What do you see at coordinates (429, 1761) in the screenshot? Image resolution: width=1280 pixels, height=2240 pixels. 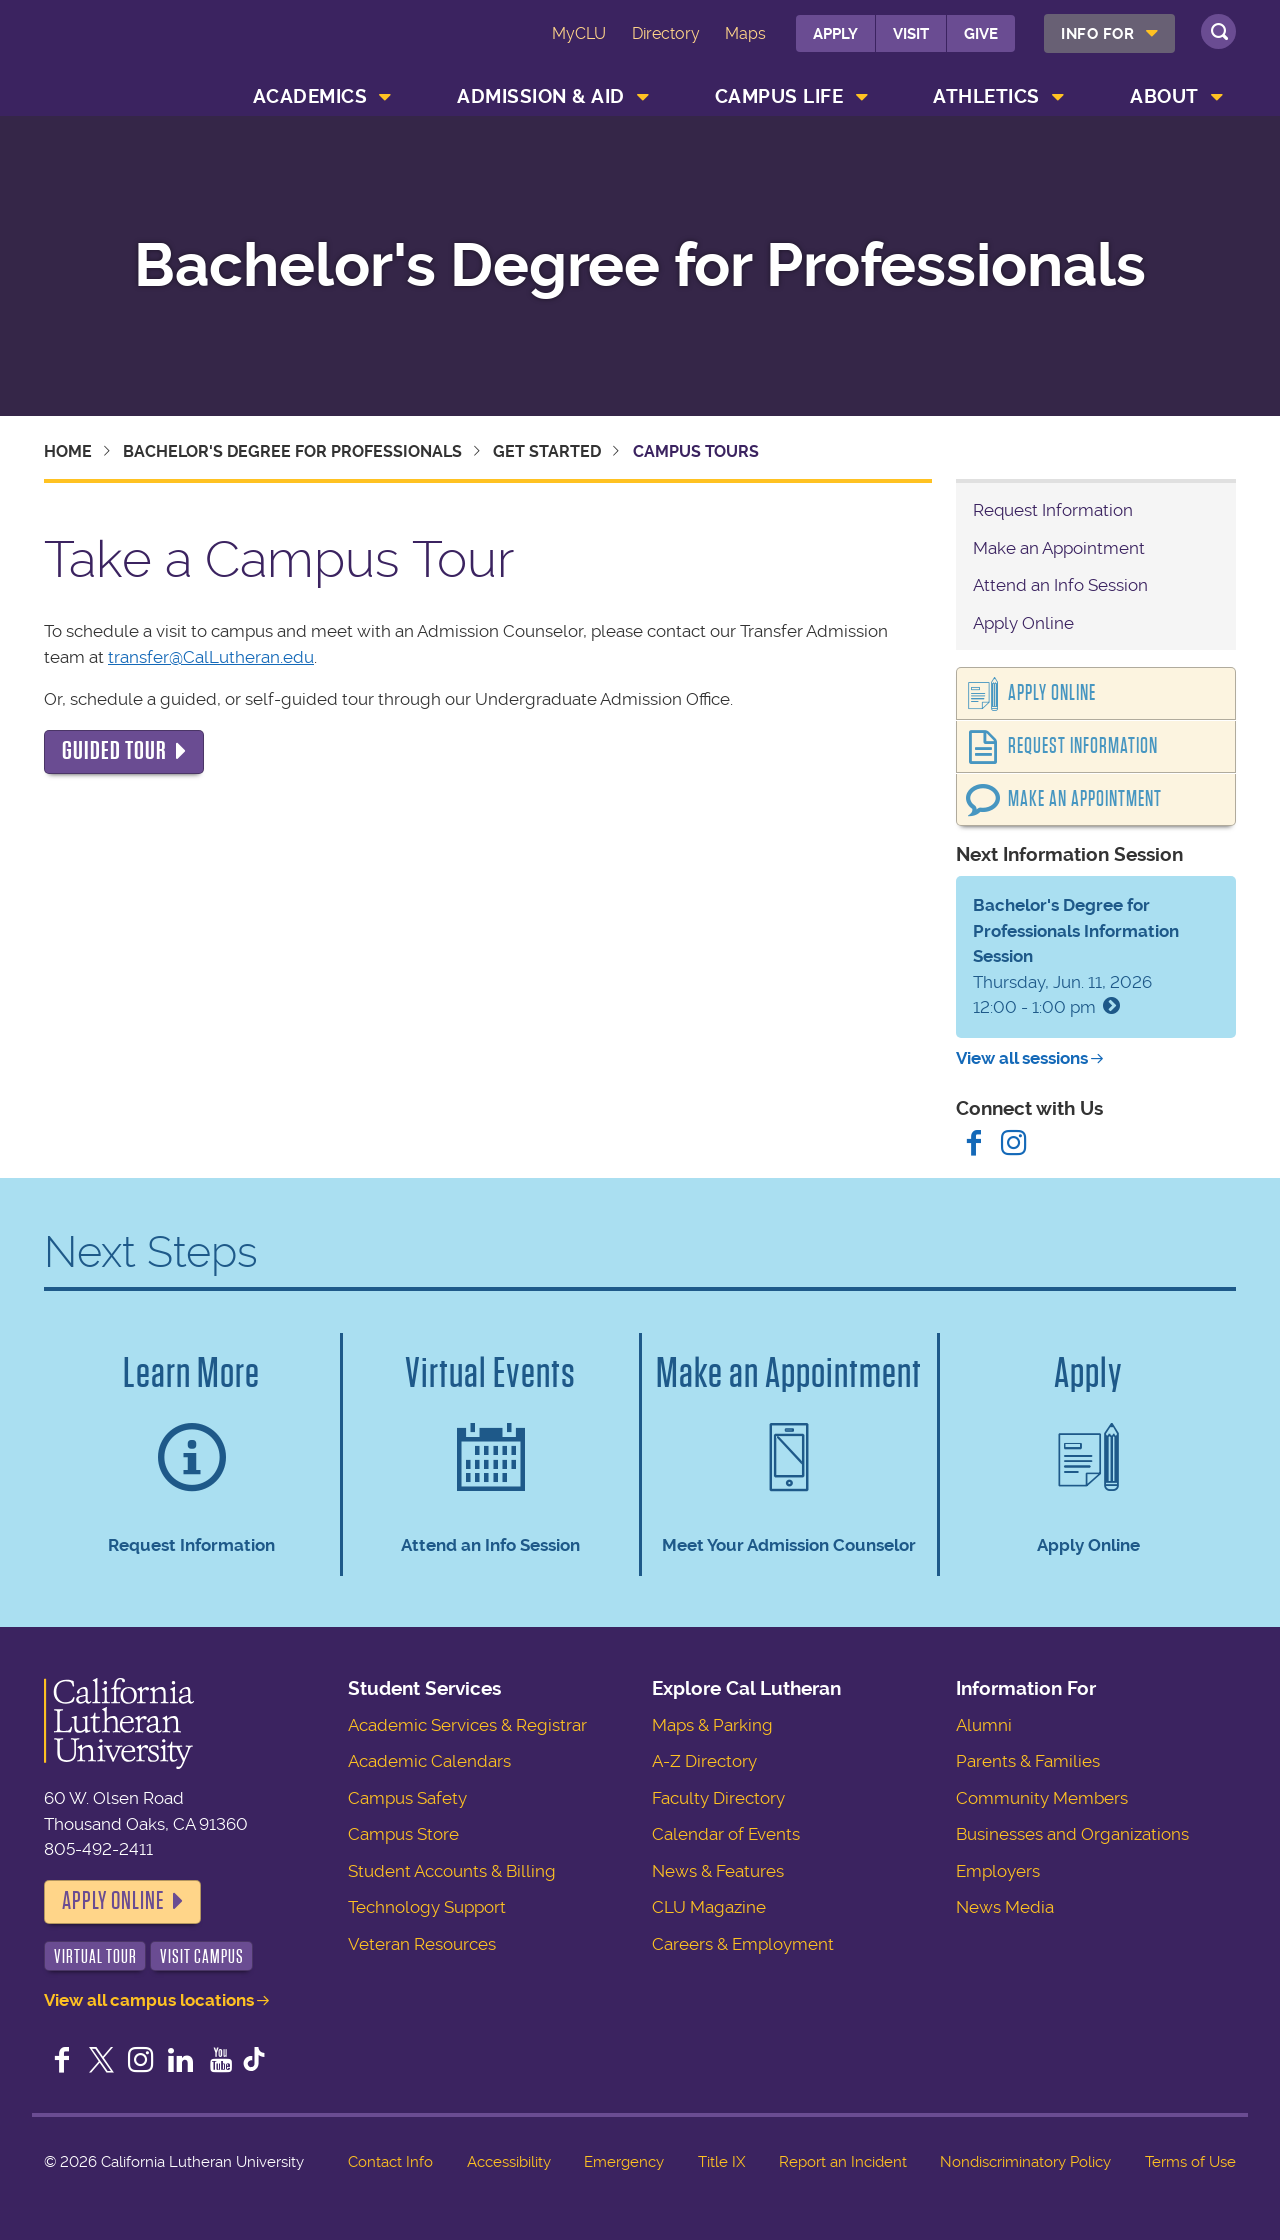 I see `Academic Calendars` at bounding box center [429, 1761].